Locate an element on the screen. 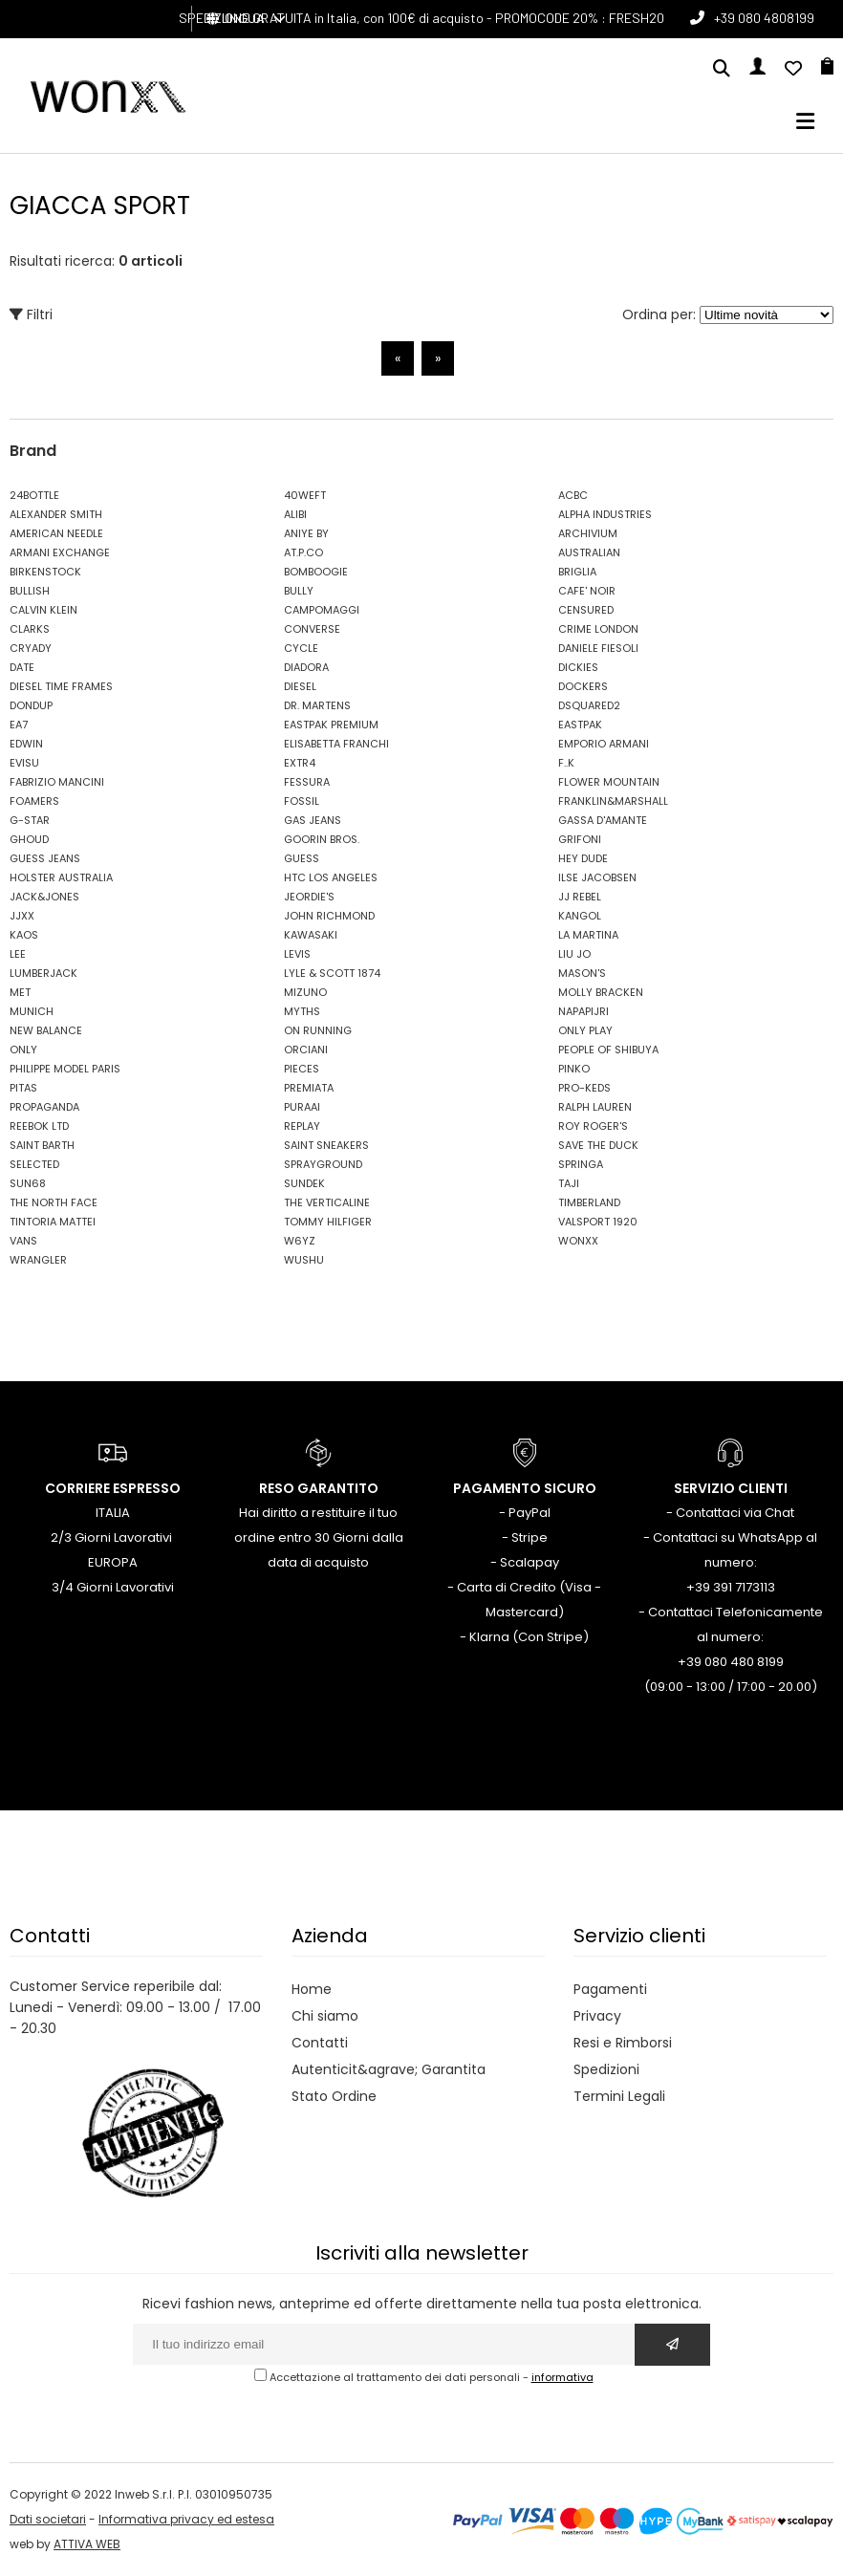  SELECTED is located at coordinates (34, 1164).